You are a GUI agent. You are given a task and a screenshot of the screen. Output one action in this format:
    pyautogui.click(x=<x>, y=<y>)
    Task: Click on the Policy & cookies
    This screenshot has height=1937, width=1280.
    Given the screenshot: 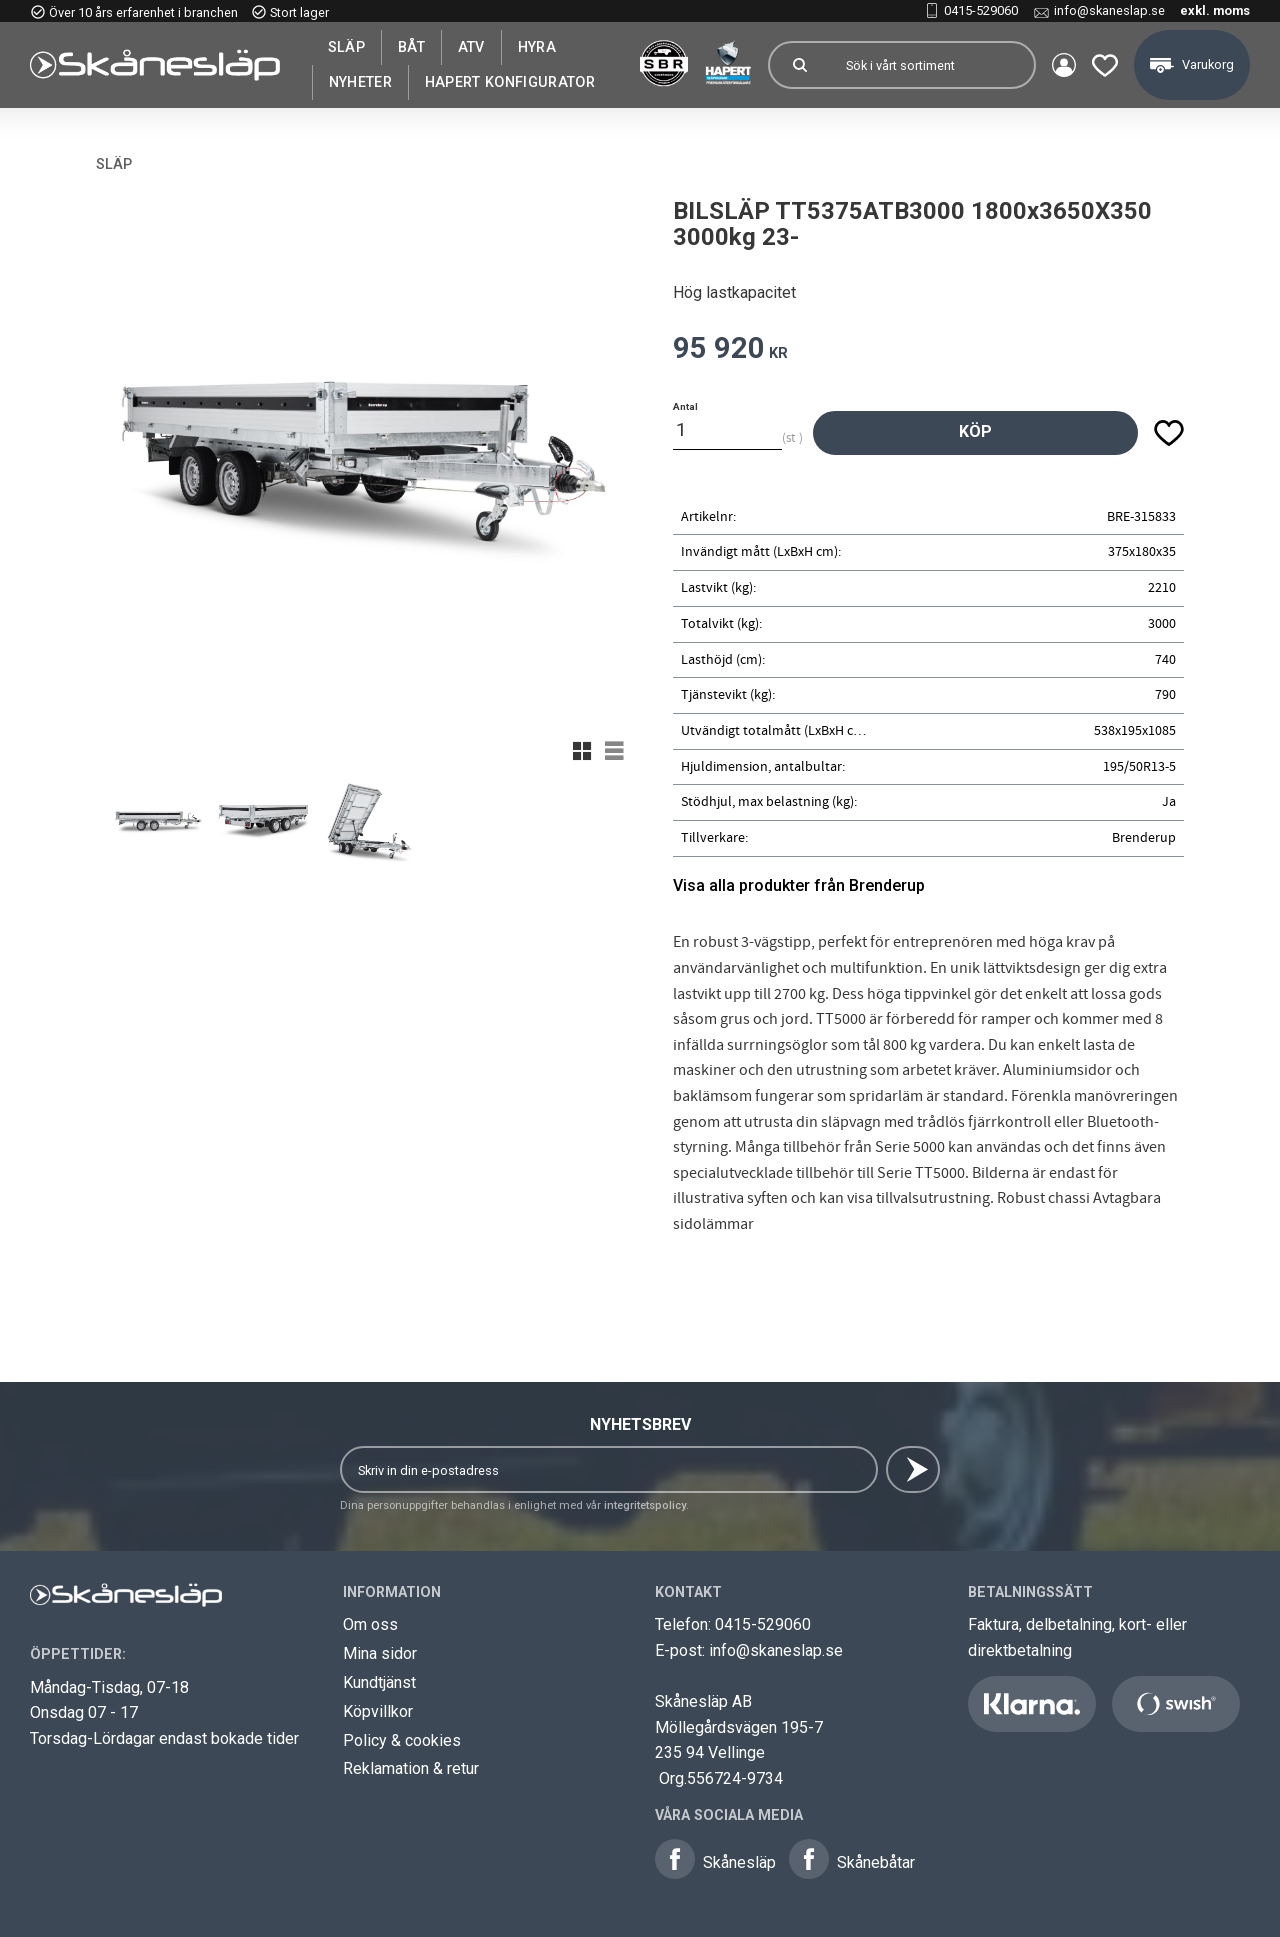 What is the action you would take?
    pyautogui.click(x=402, y=1740)
    